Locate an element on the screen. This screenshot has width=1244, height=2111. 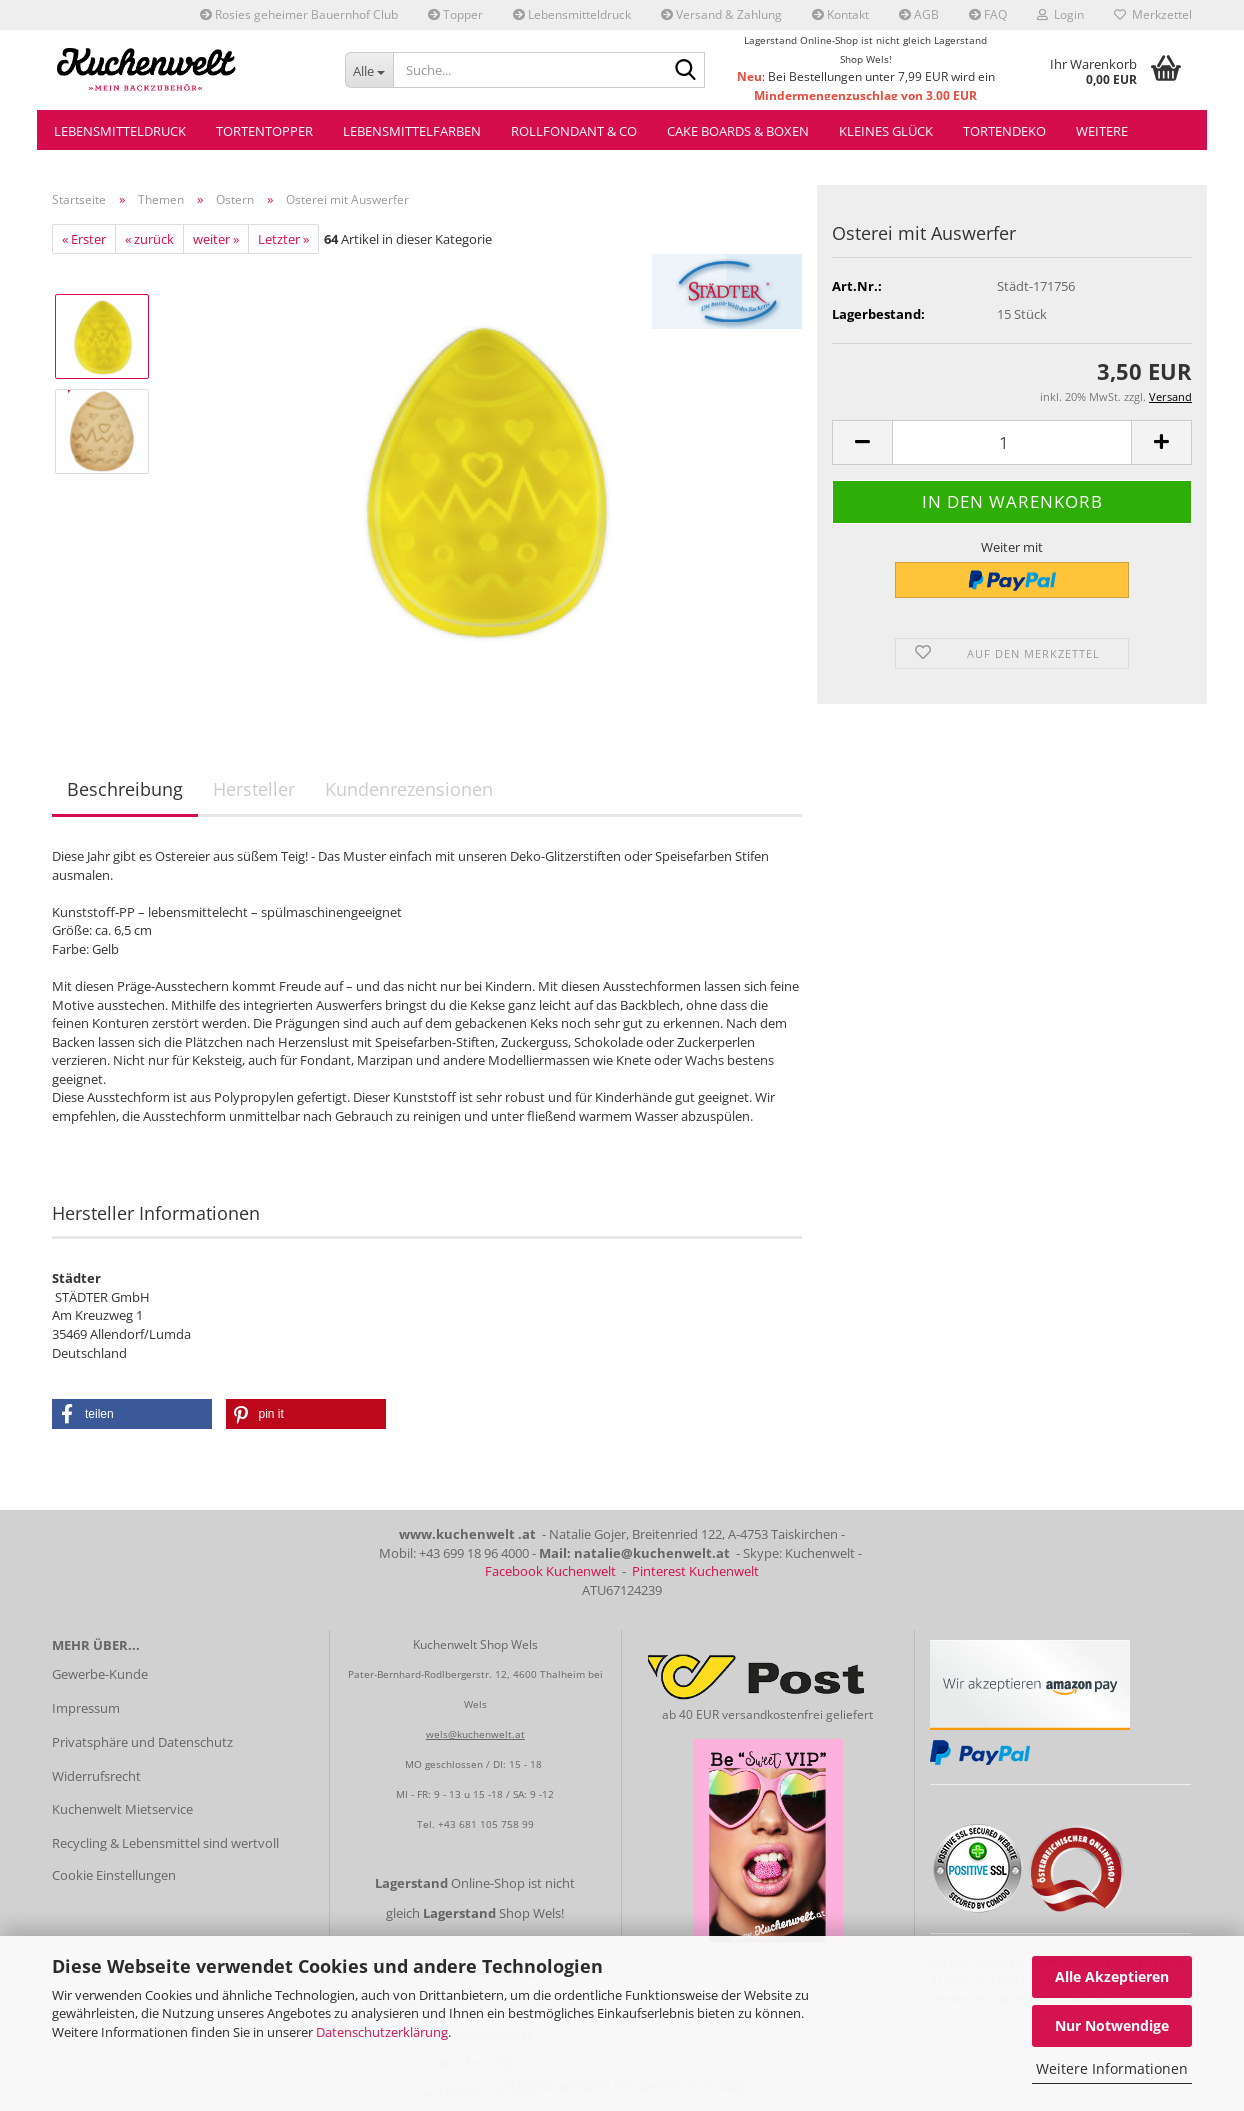
Beschreibung is located at coordinates (125, 789).